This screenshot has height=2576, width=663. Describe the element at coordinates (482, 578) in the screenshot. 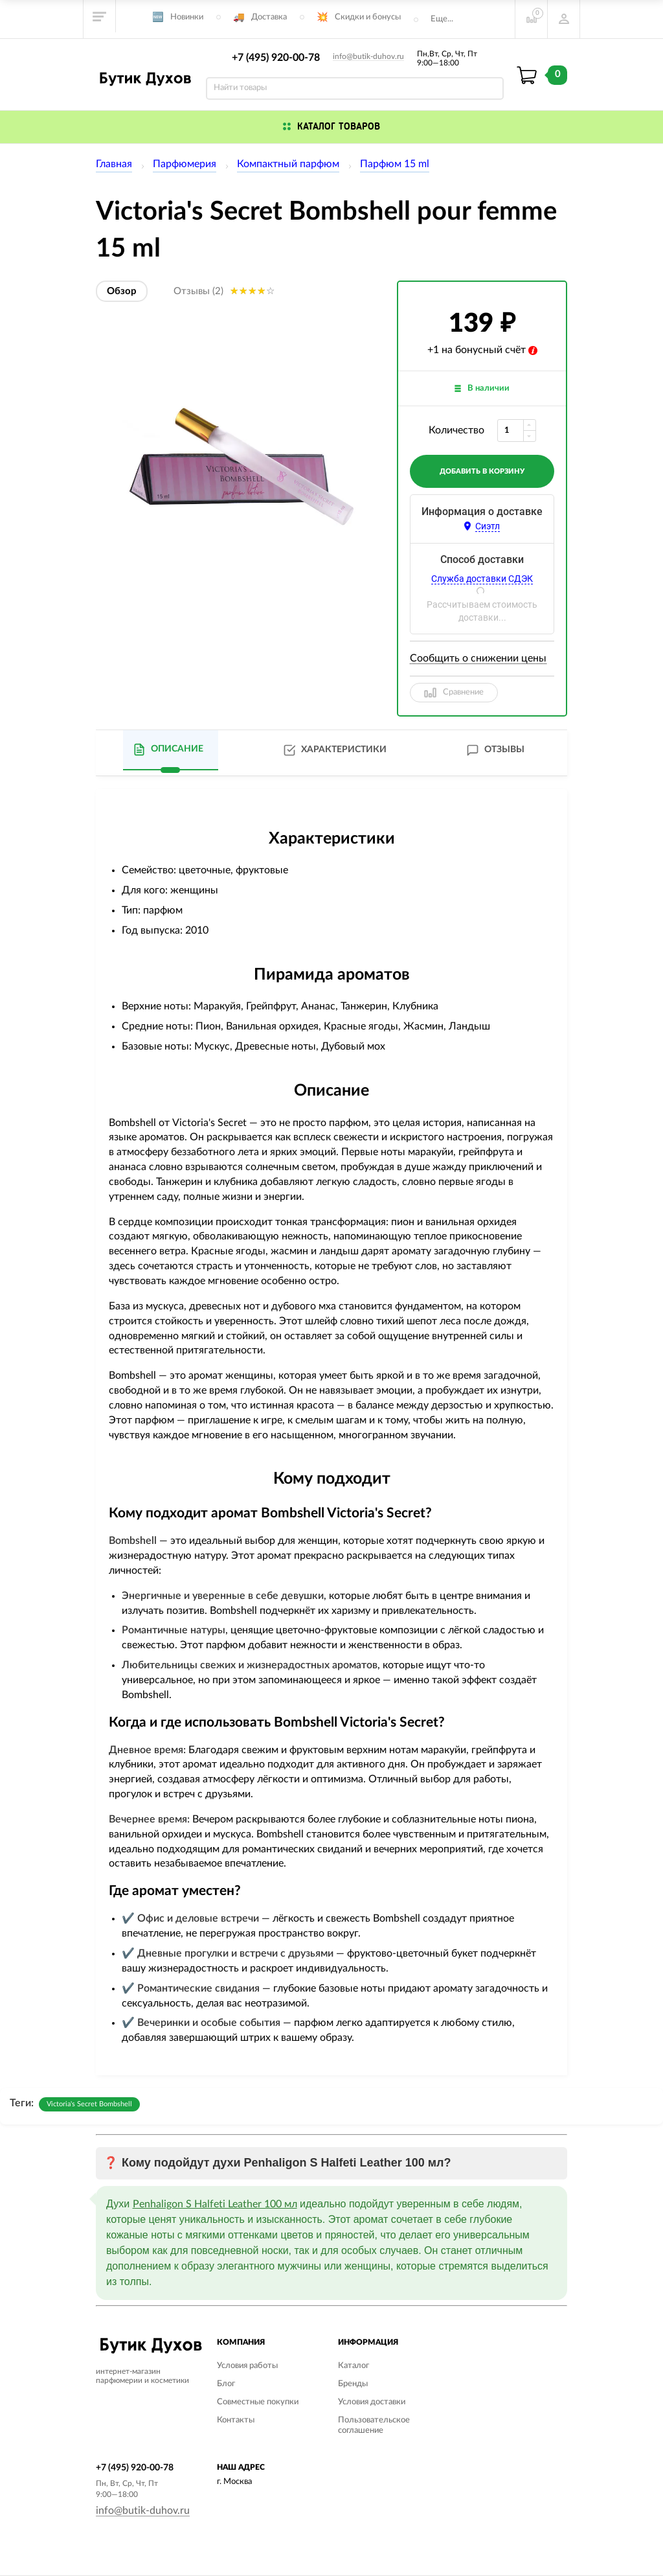

I see `Служба доставки СДЭК` at that location.